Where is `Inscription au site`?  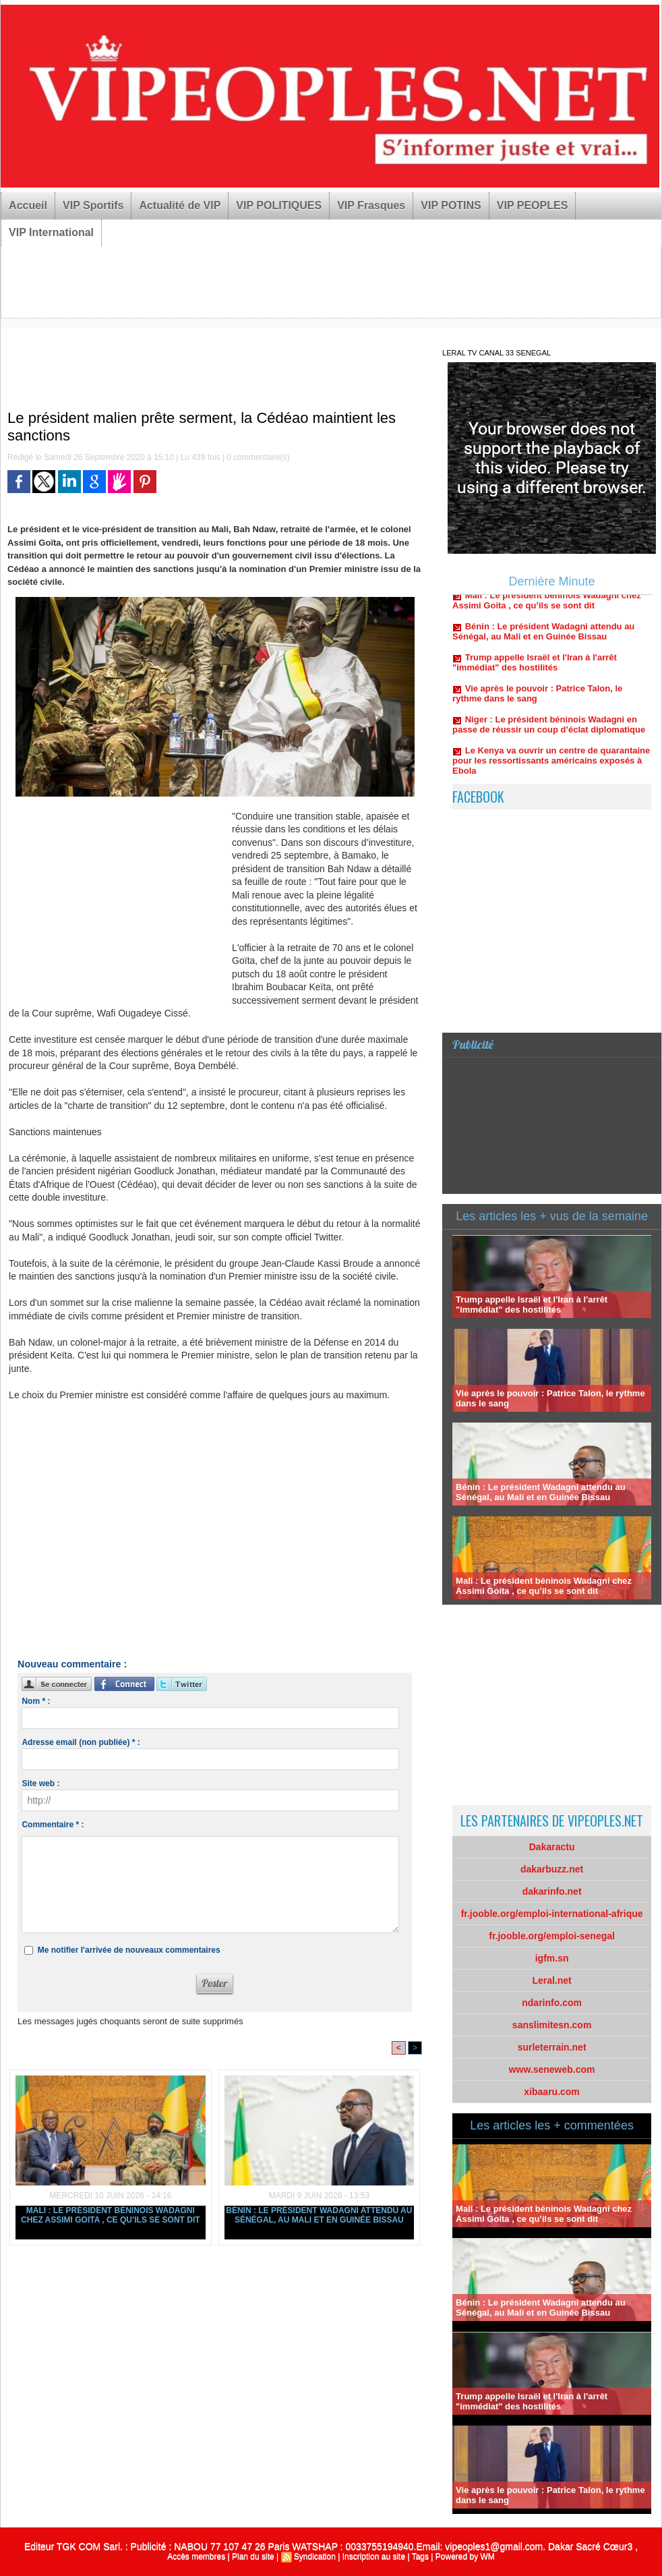
Inscription au site is located at coordinates (373, 2556).